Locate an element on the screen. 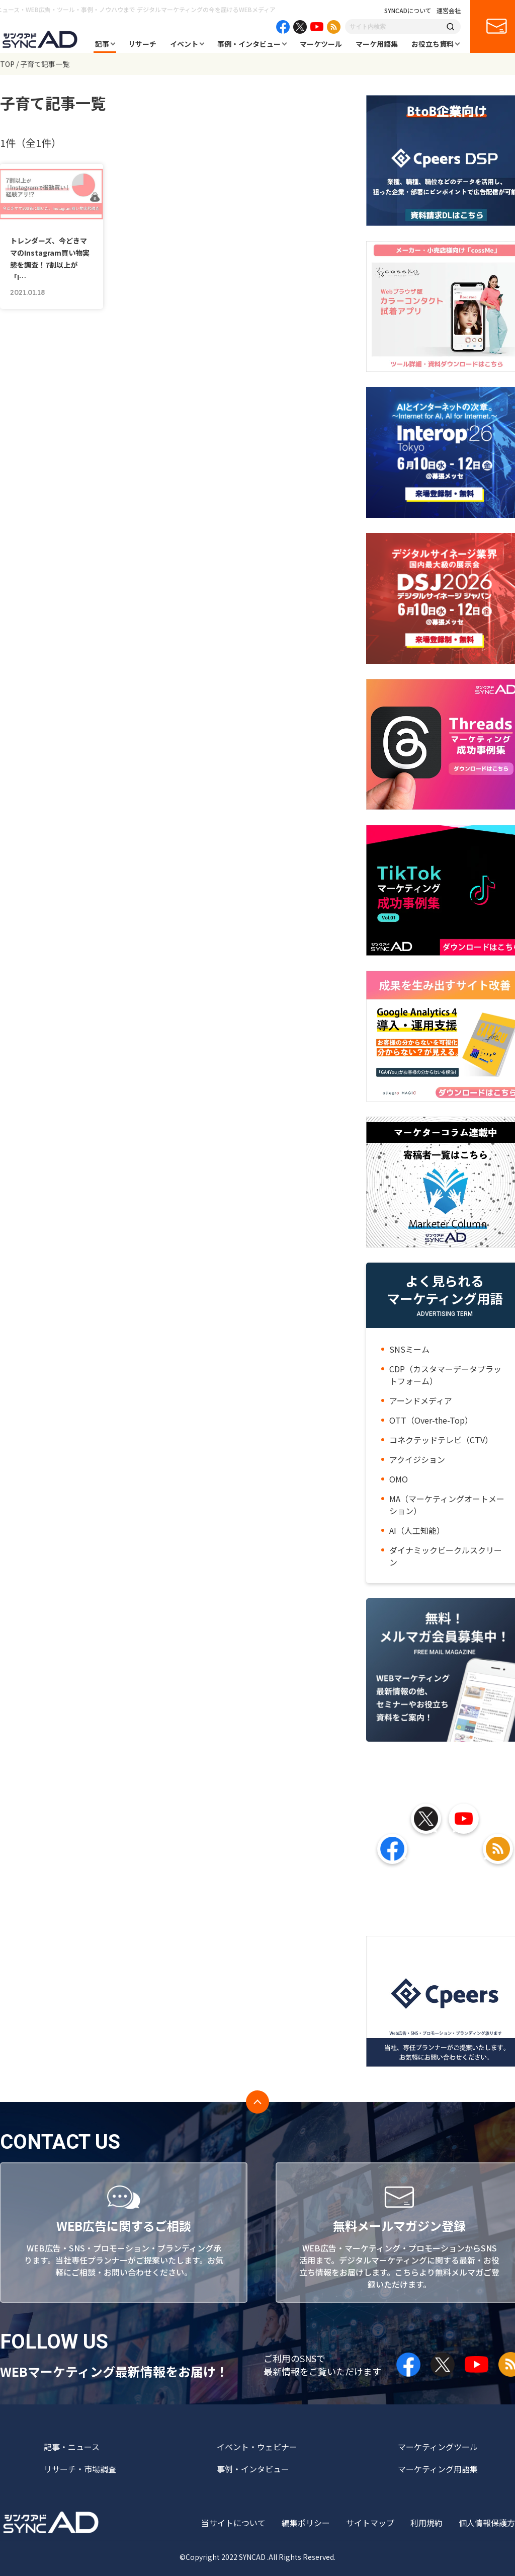 This screenshot has width=515, height=2576. コネクテッドテレビ（CTV） is located at coordinates (441, 1440).